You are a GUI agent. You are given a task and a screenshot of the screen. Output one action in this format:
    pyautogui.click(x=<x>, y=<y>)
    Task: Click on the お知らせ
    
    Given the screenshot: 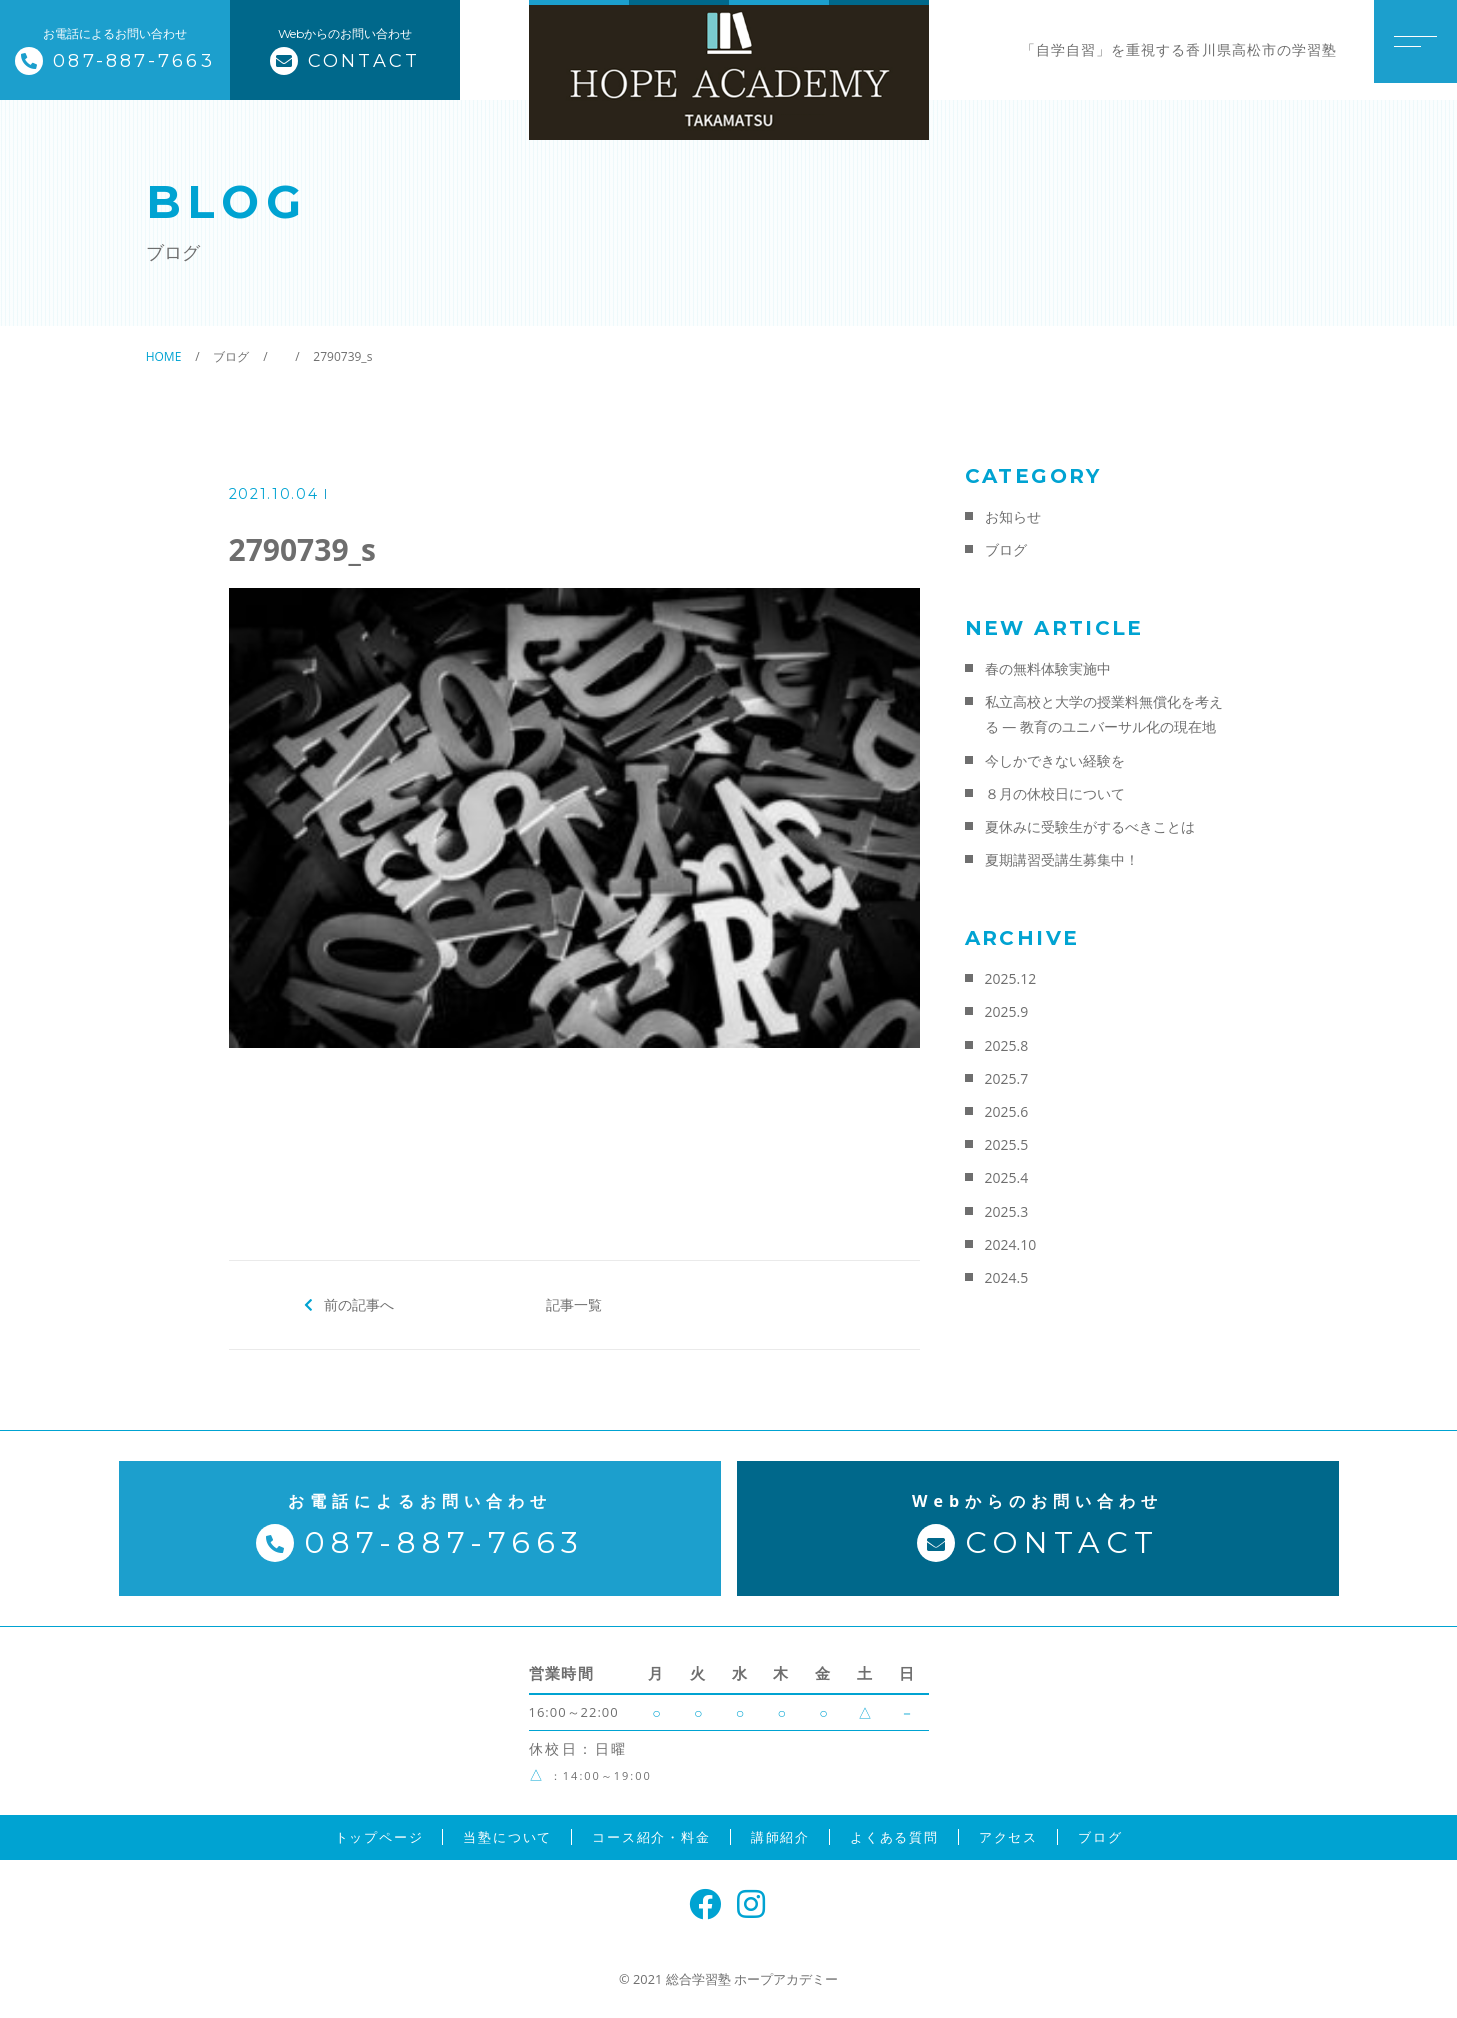 What is the action you would take?
    pyautogui.click(x=1013, y=516)
    